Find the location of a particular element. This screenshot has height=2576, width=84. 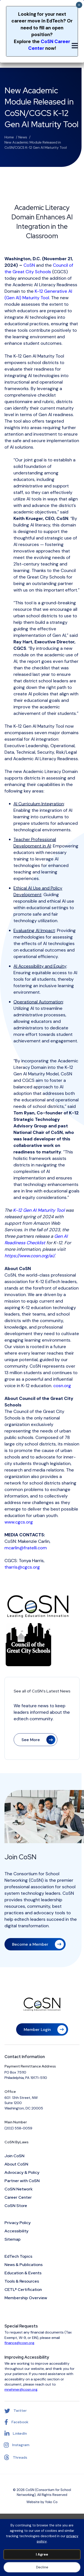

Website by Yoko Co is located at coordinates (42, 2502).